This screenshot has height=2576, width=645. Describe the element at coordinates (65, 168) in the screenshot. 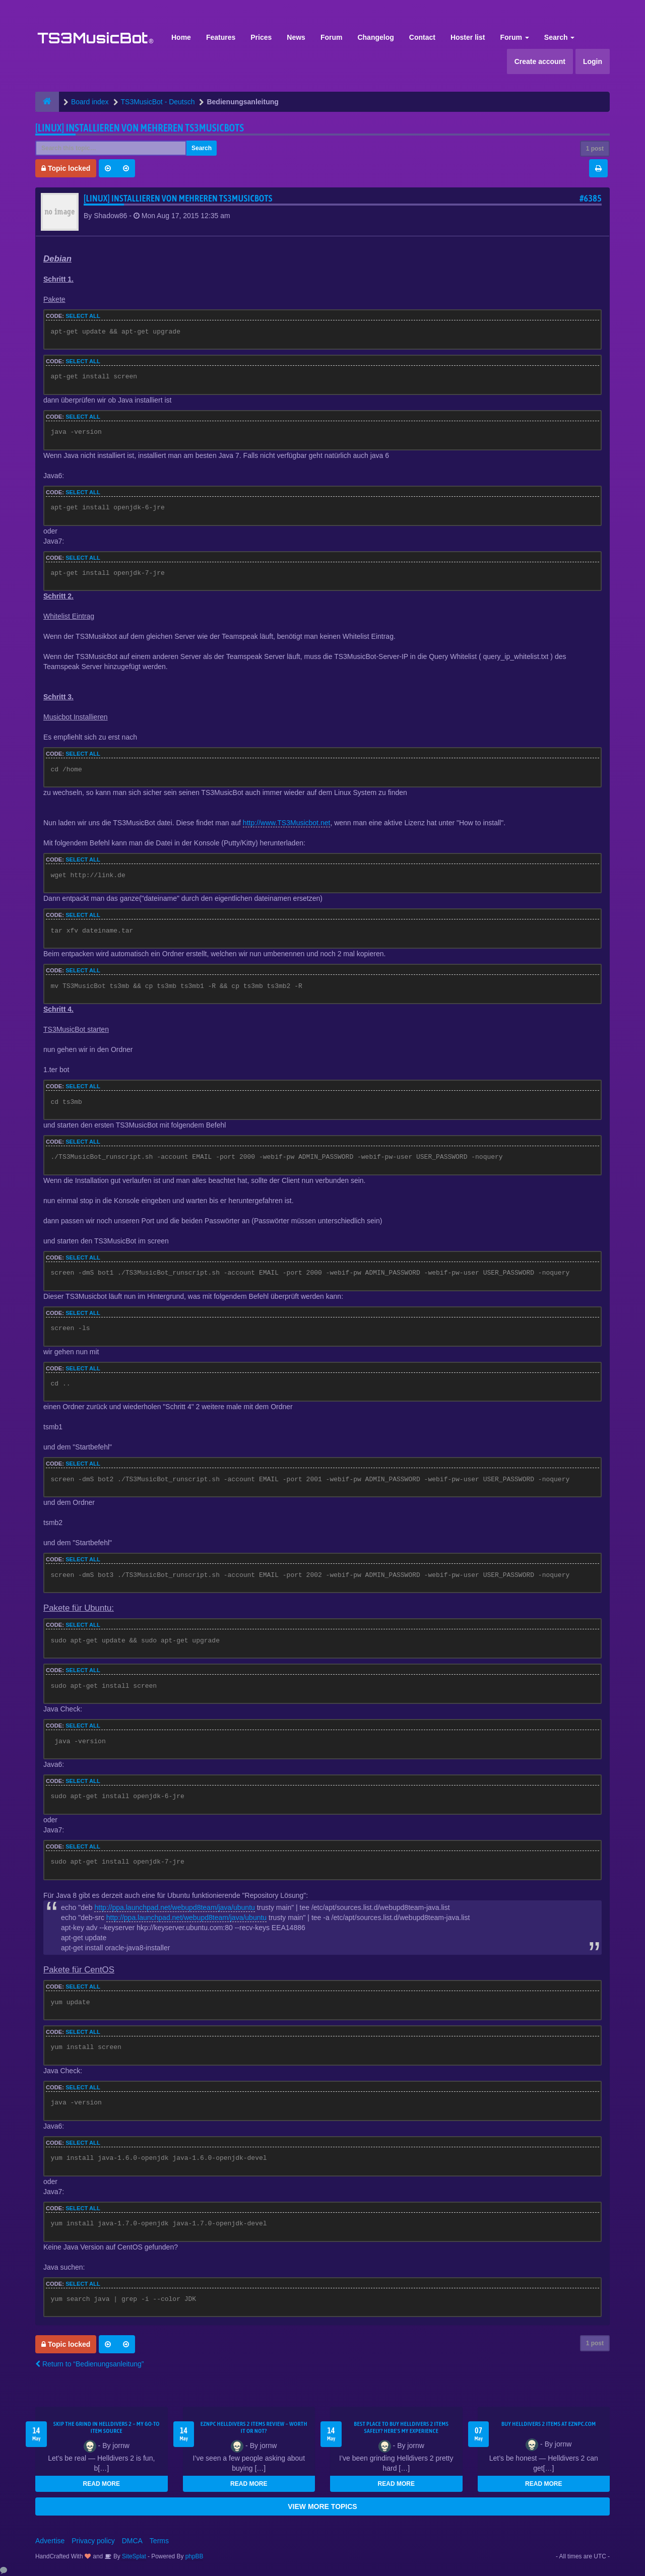

I see `Topic locked [button]` at that location.